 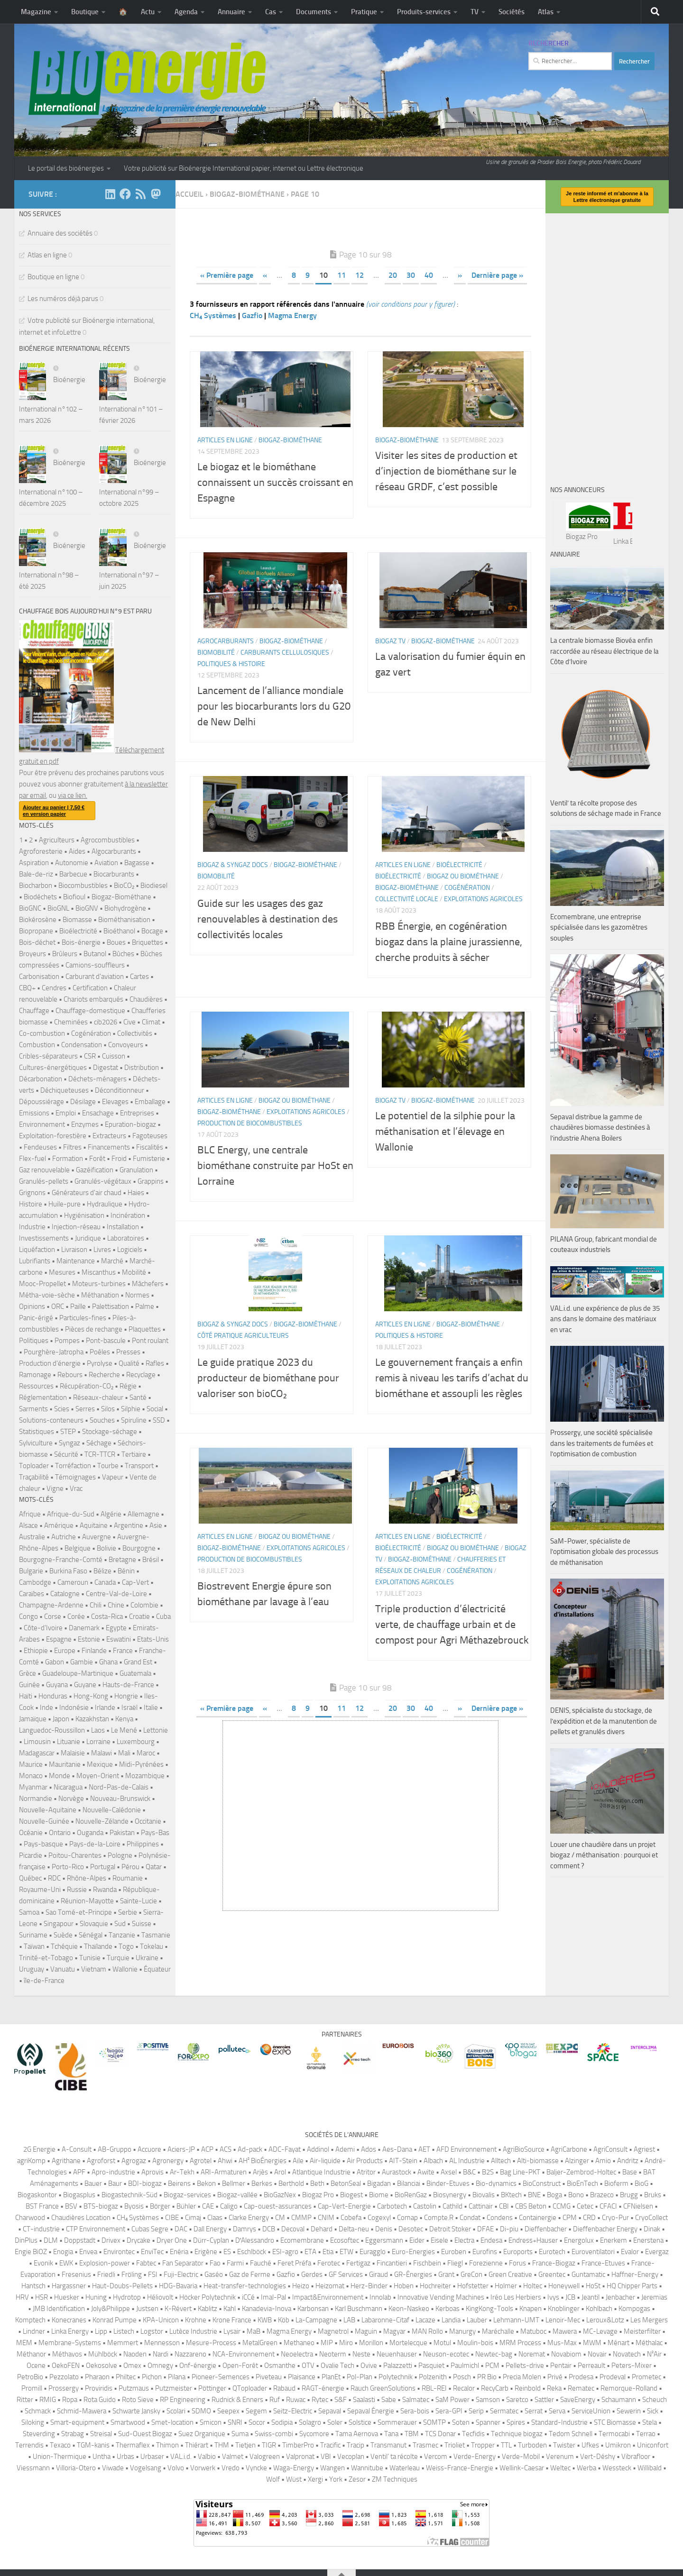 I want to click on Sermatec, so click(x=504, y=2411).